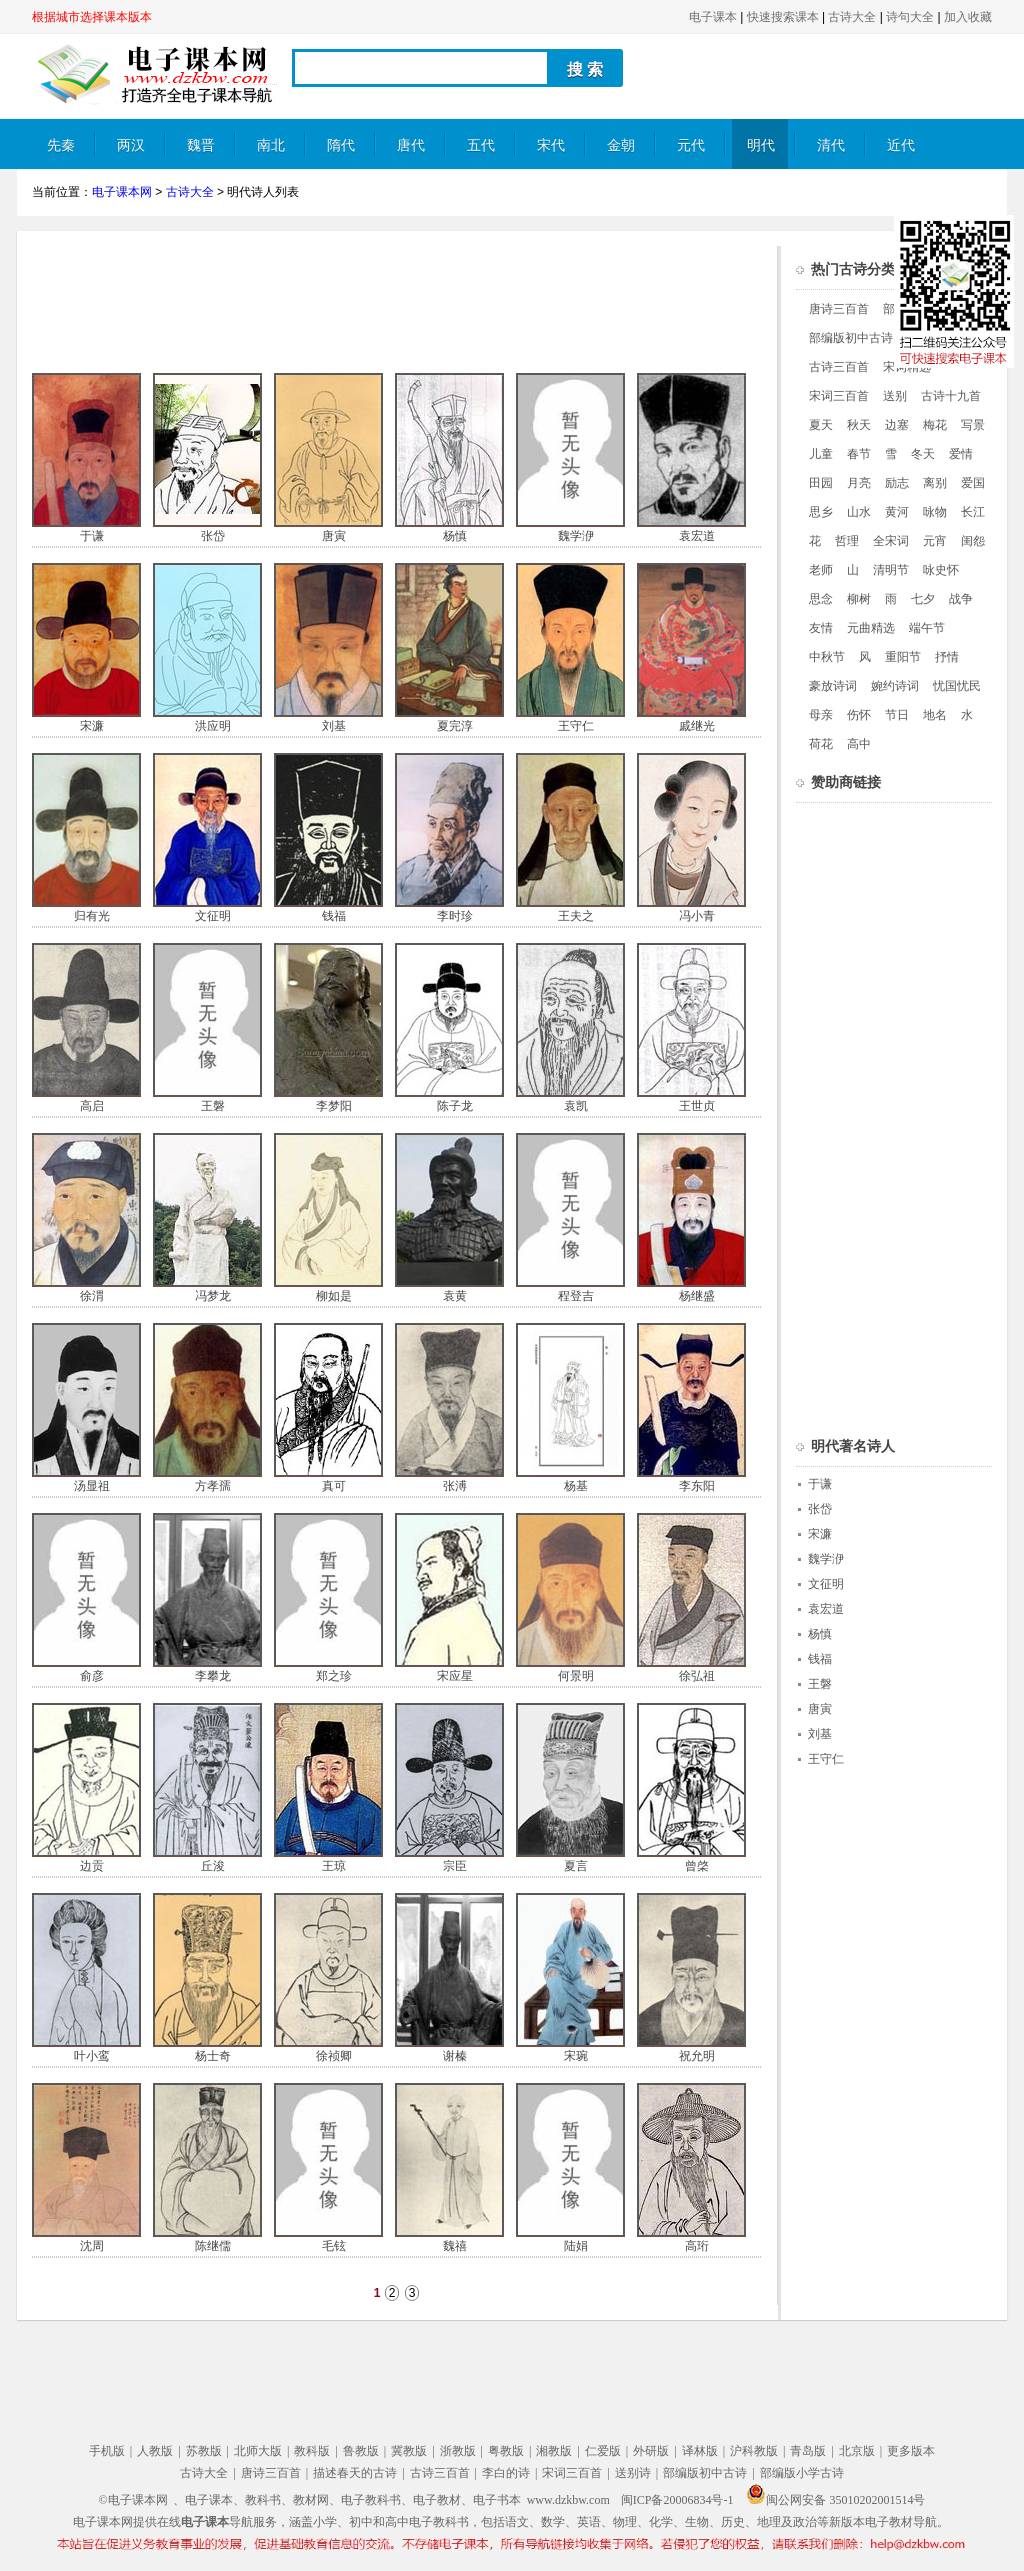 This screenshot has width=1024, height=2571. I want to click on 重阳节, so click(903, 657).